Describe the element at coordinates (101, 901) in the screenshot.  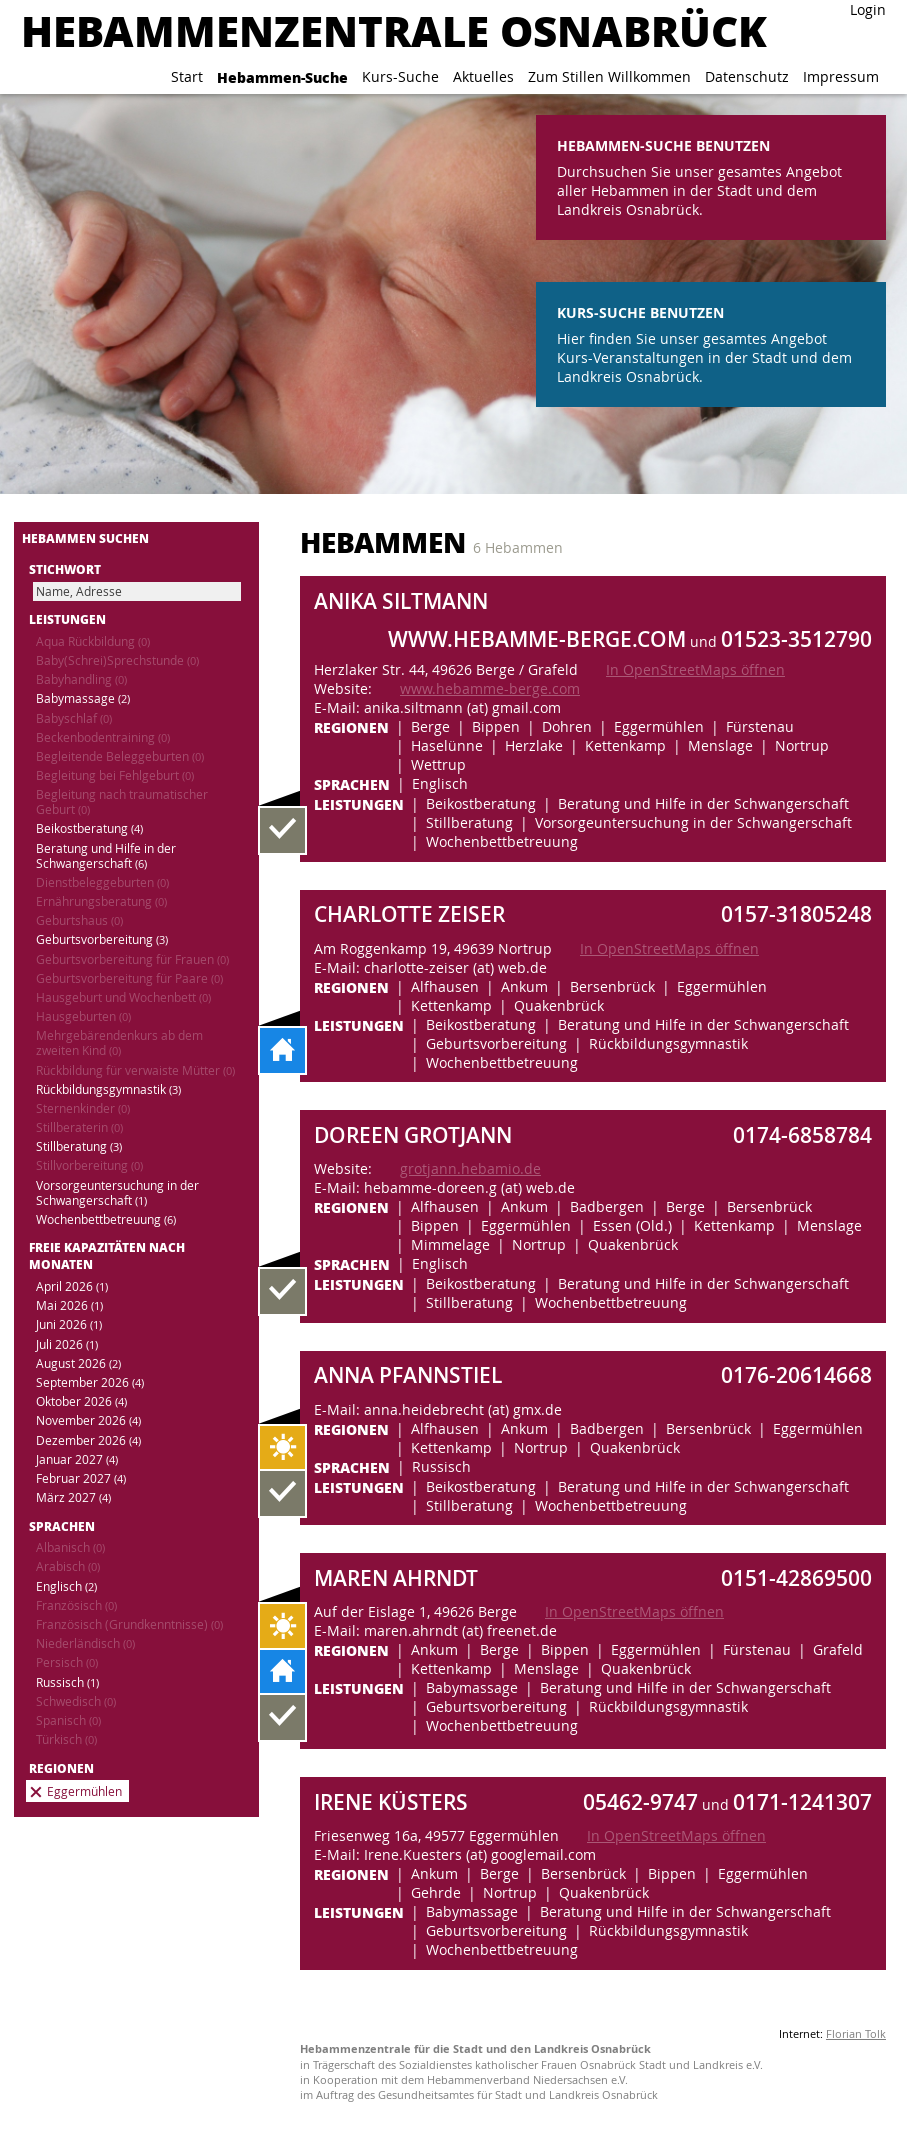
I see `Ernährungsberatung` at that location.